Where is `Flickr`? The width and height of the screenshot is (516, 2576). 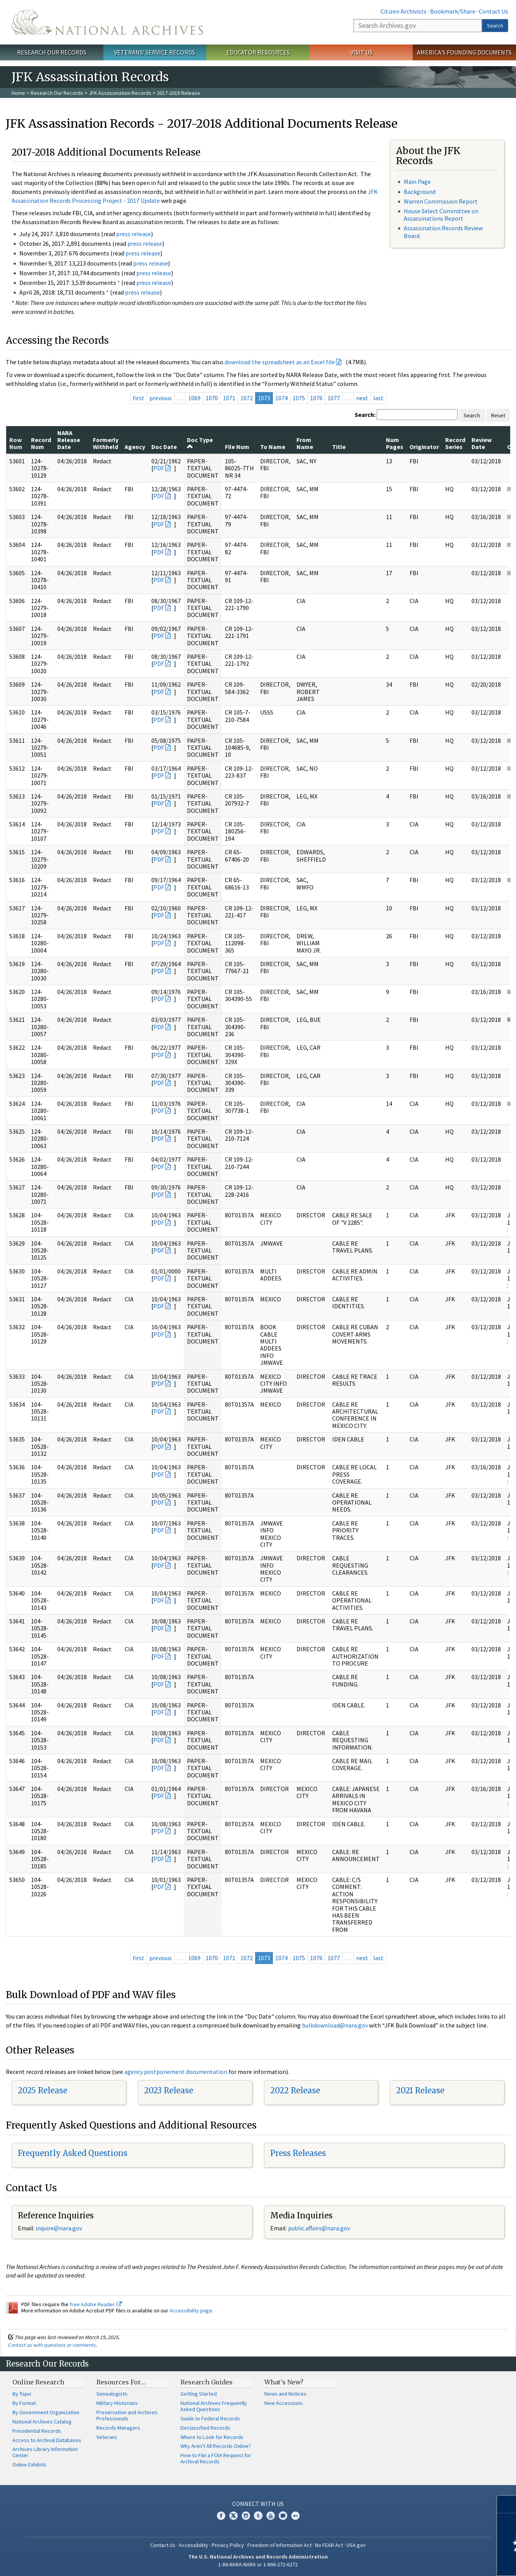
Flickr is located at coordinates (295, 2515).